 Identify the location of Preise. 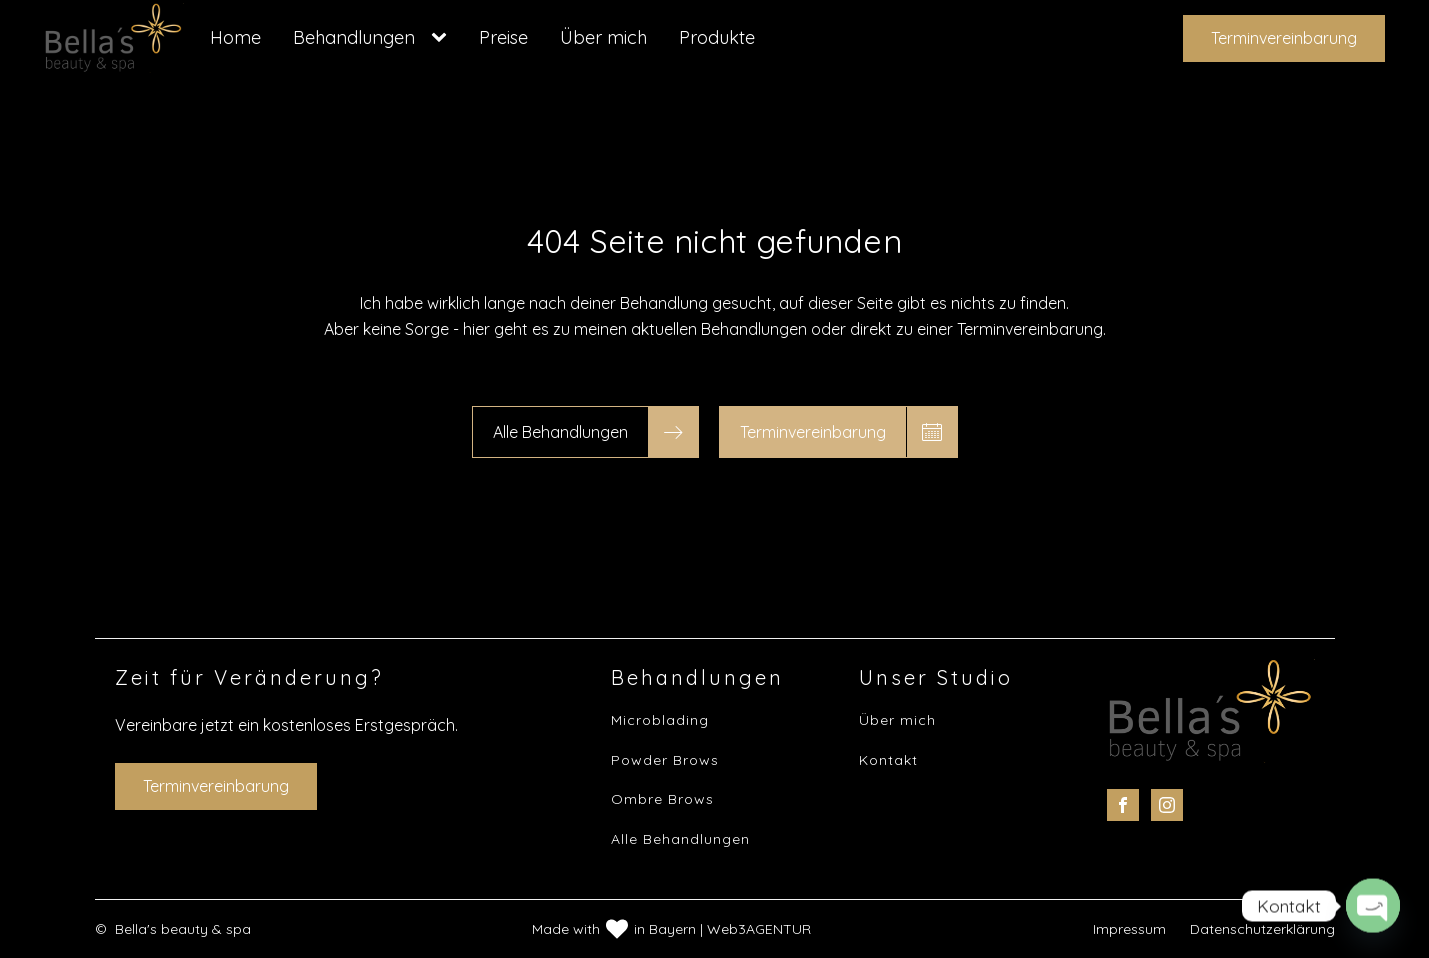
(503, 37).